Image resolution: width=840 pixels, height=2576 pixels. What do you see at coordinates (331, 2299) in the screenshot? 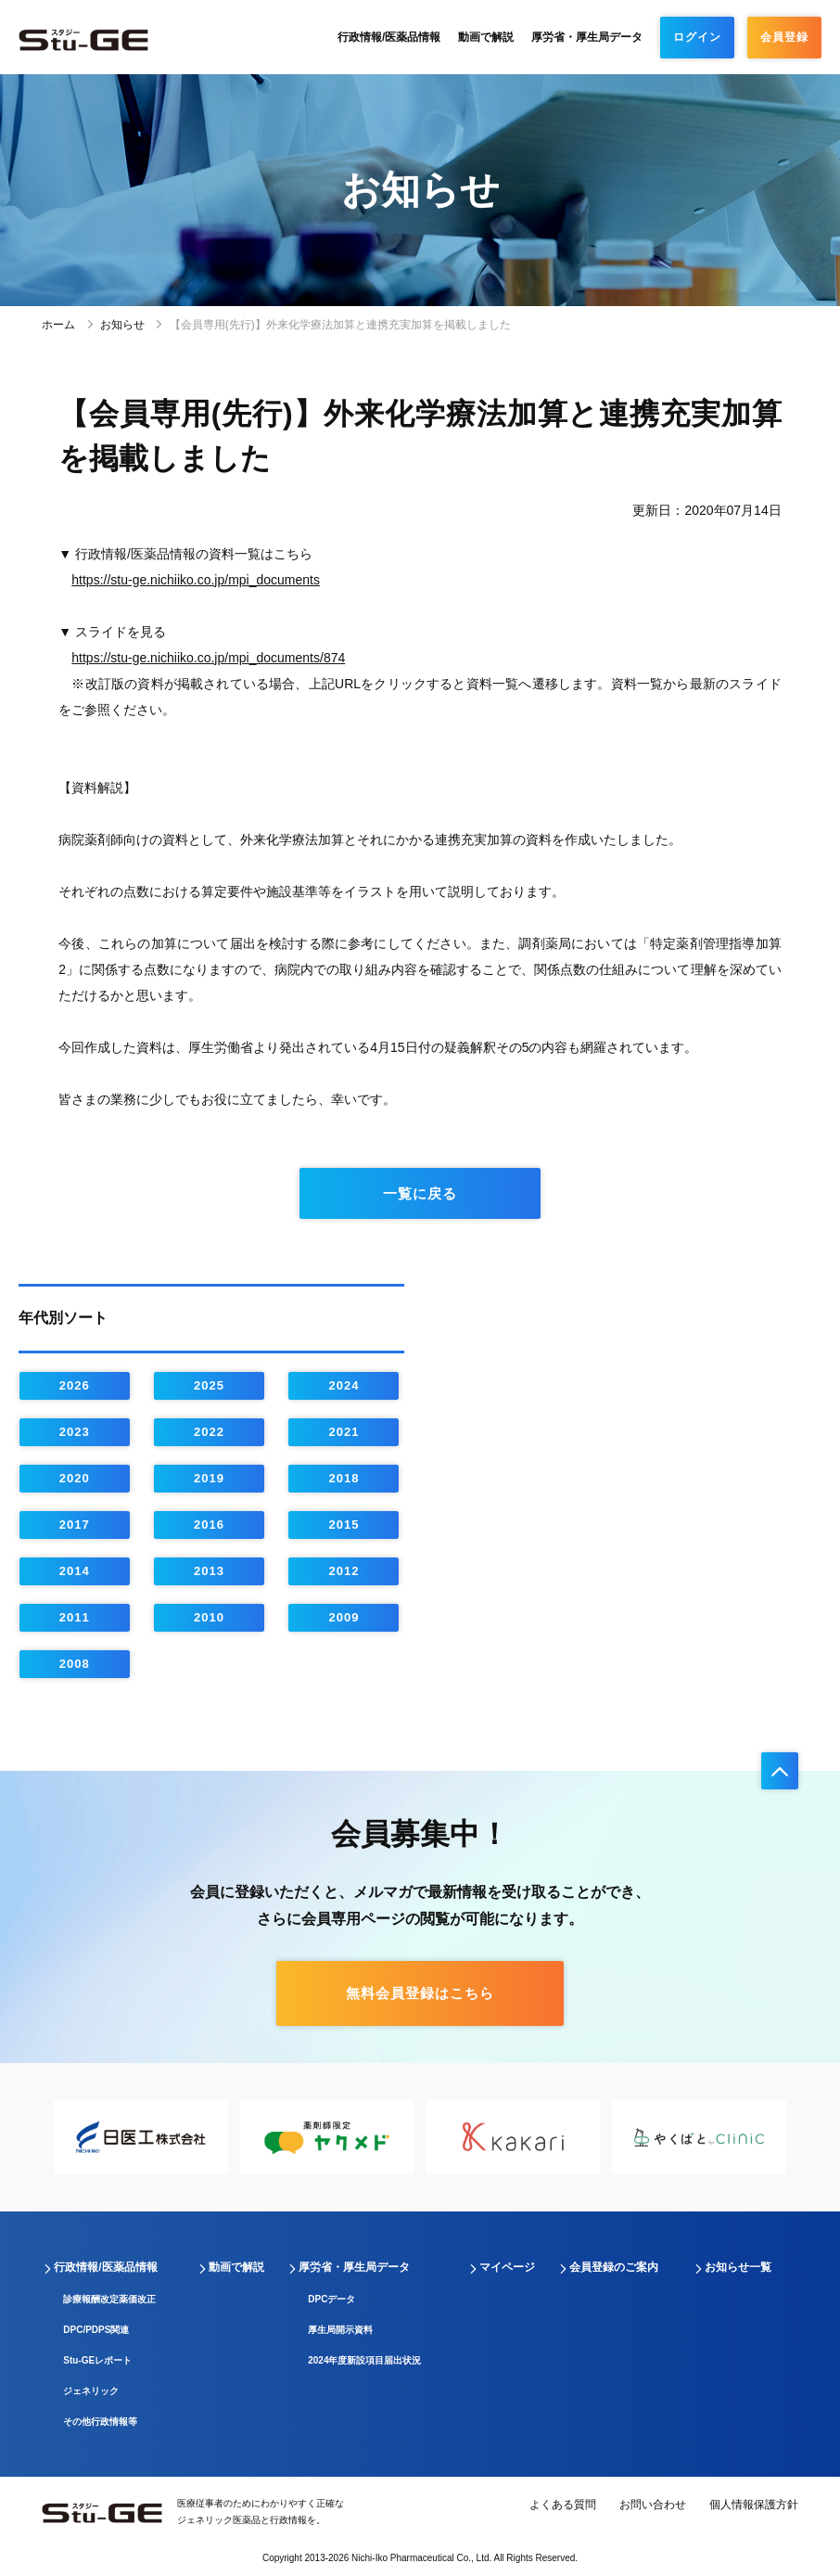
I see `DPCデータ` at bounding box center [331, 2299].